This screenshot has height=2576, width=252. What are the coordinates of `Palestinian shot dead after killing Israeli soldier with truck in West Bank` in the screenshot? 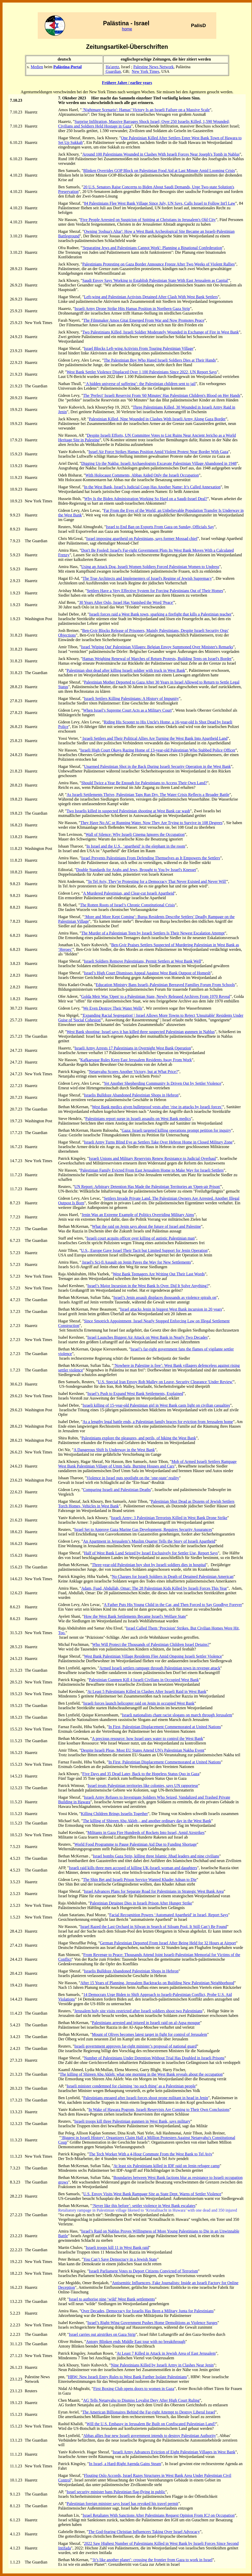 It's located at (126, 670).